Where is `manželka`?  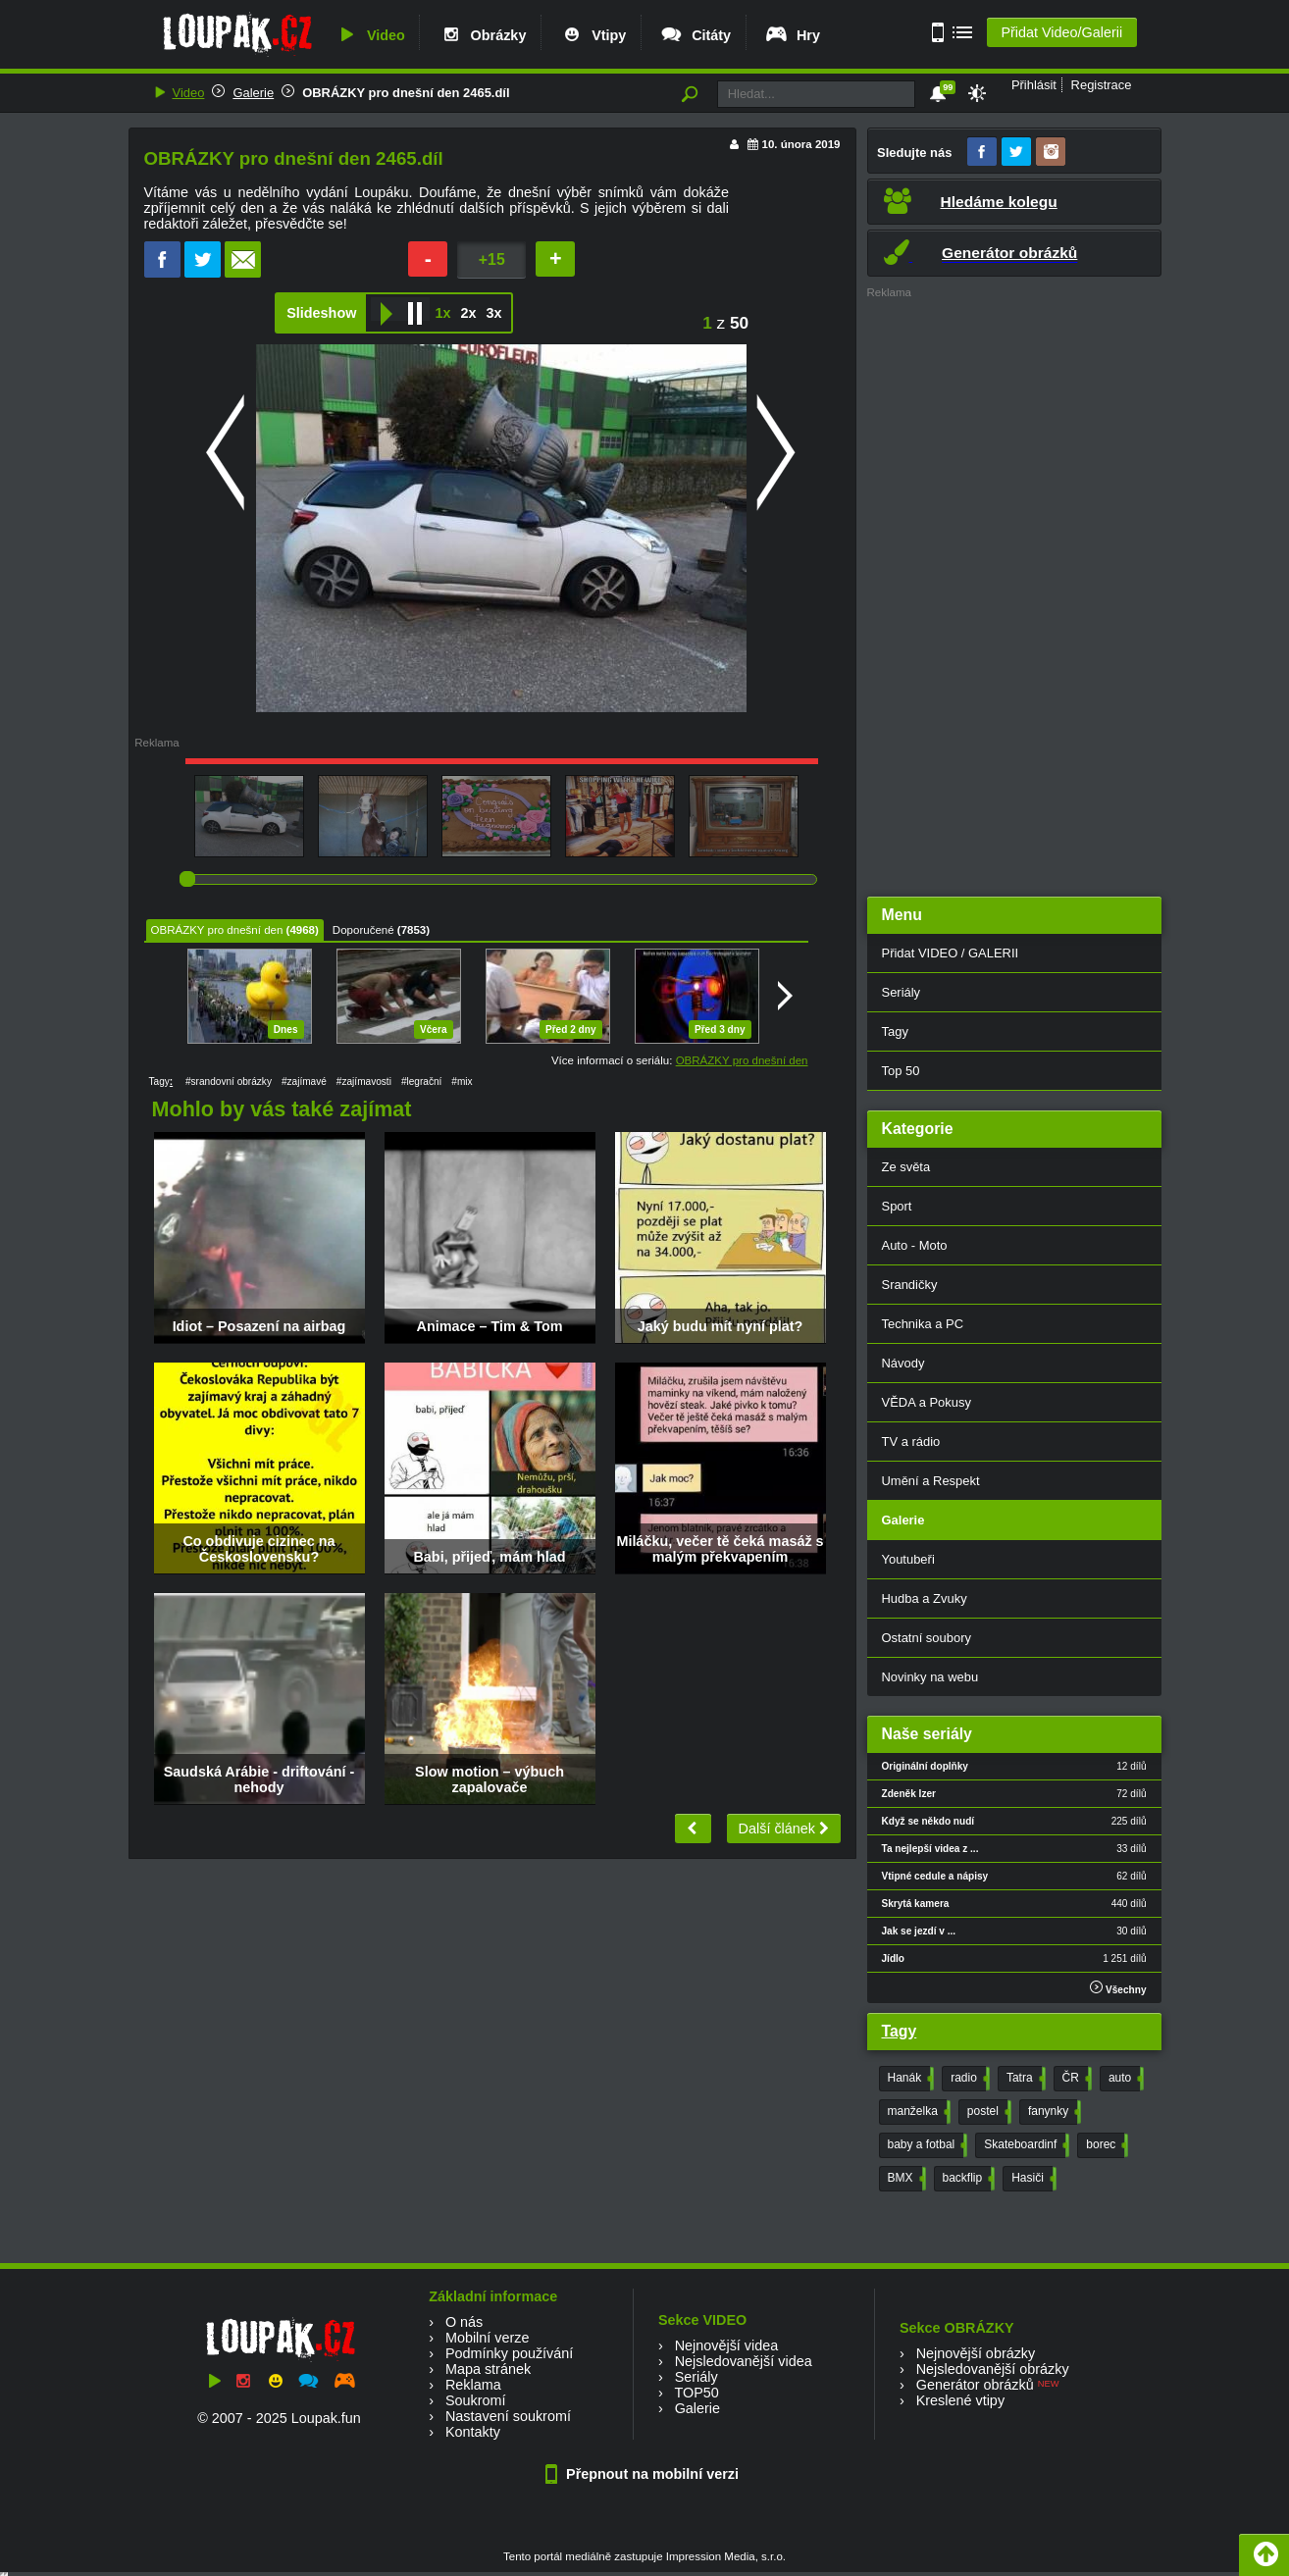 manželka is located at coordinates (917, 2112).